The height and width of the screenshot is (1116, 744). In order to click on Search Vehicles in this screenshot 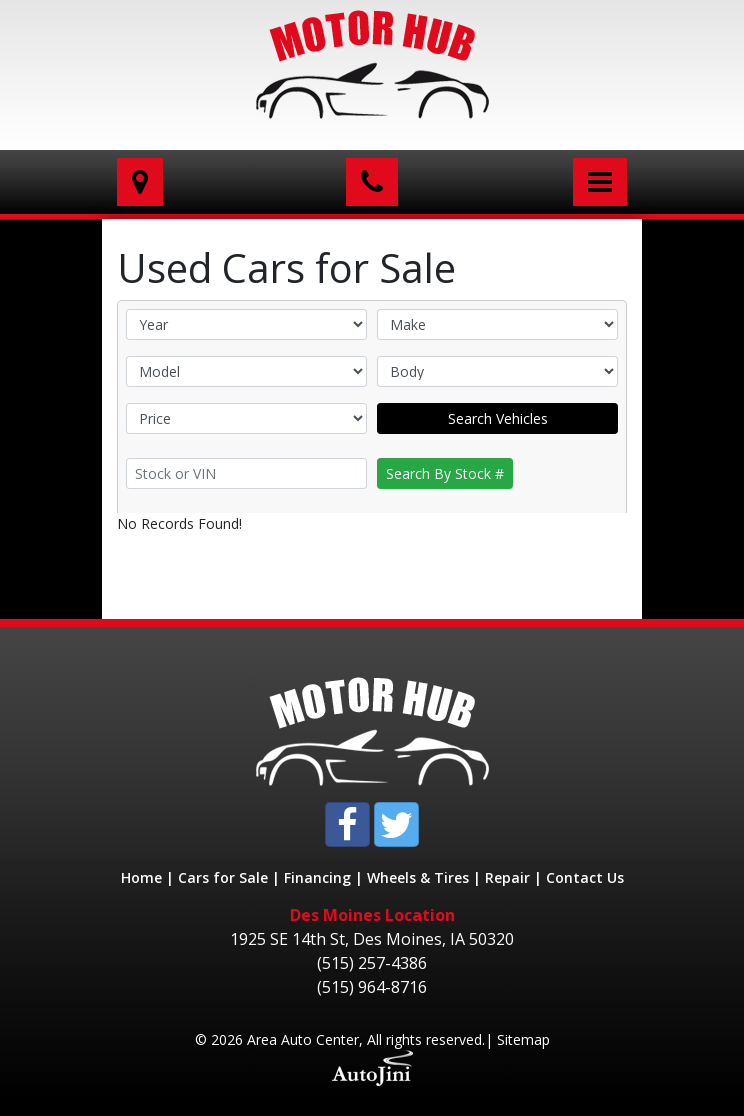, I will do `click(498, 418)`.